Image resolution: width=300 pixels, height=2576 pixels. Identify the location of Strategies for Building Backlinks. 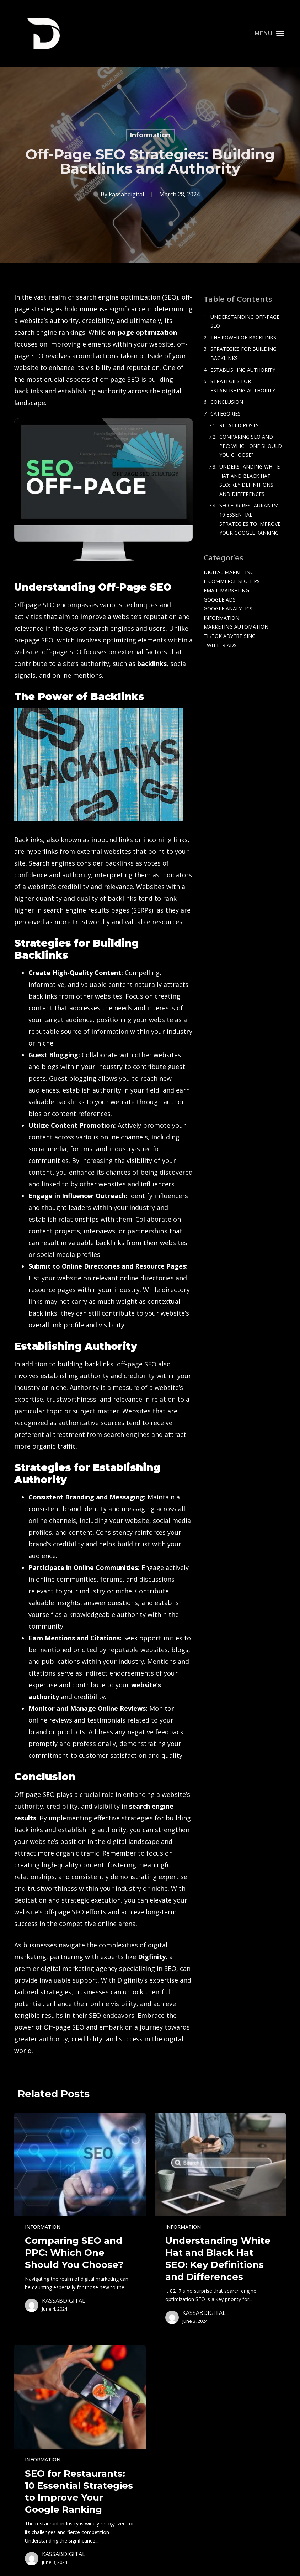
(243, 353).